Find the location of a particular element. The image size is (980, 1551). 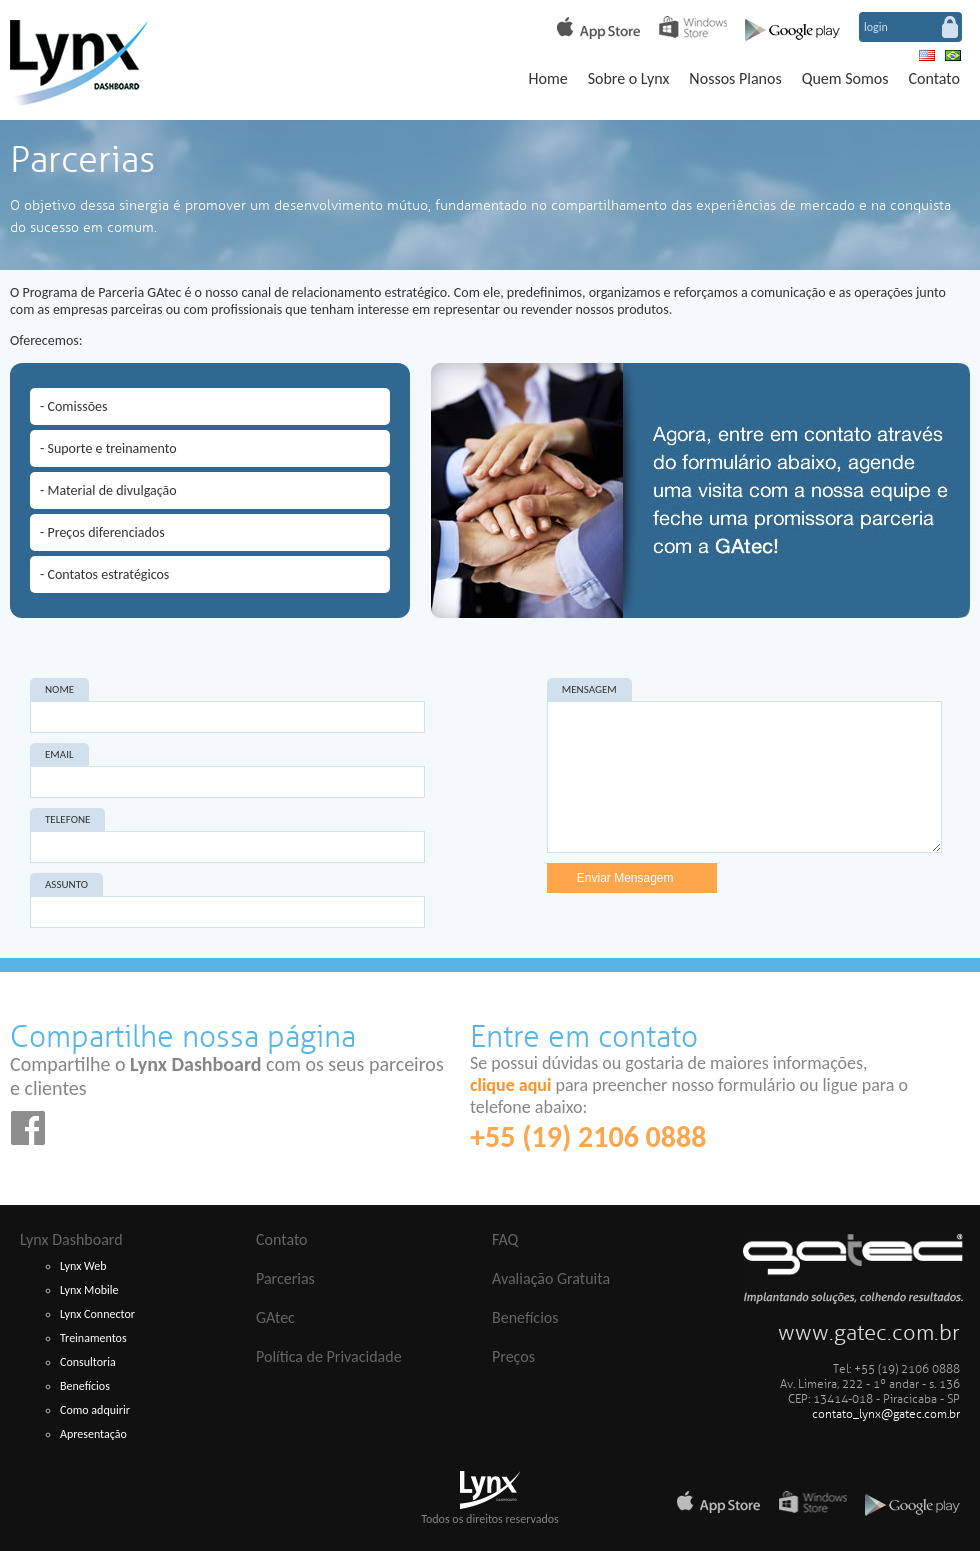

MENSAGEM is located at coordinates (589, 689).